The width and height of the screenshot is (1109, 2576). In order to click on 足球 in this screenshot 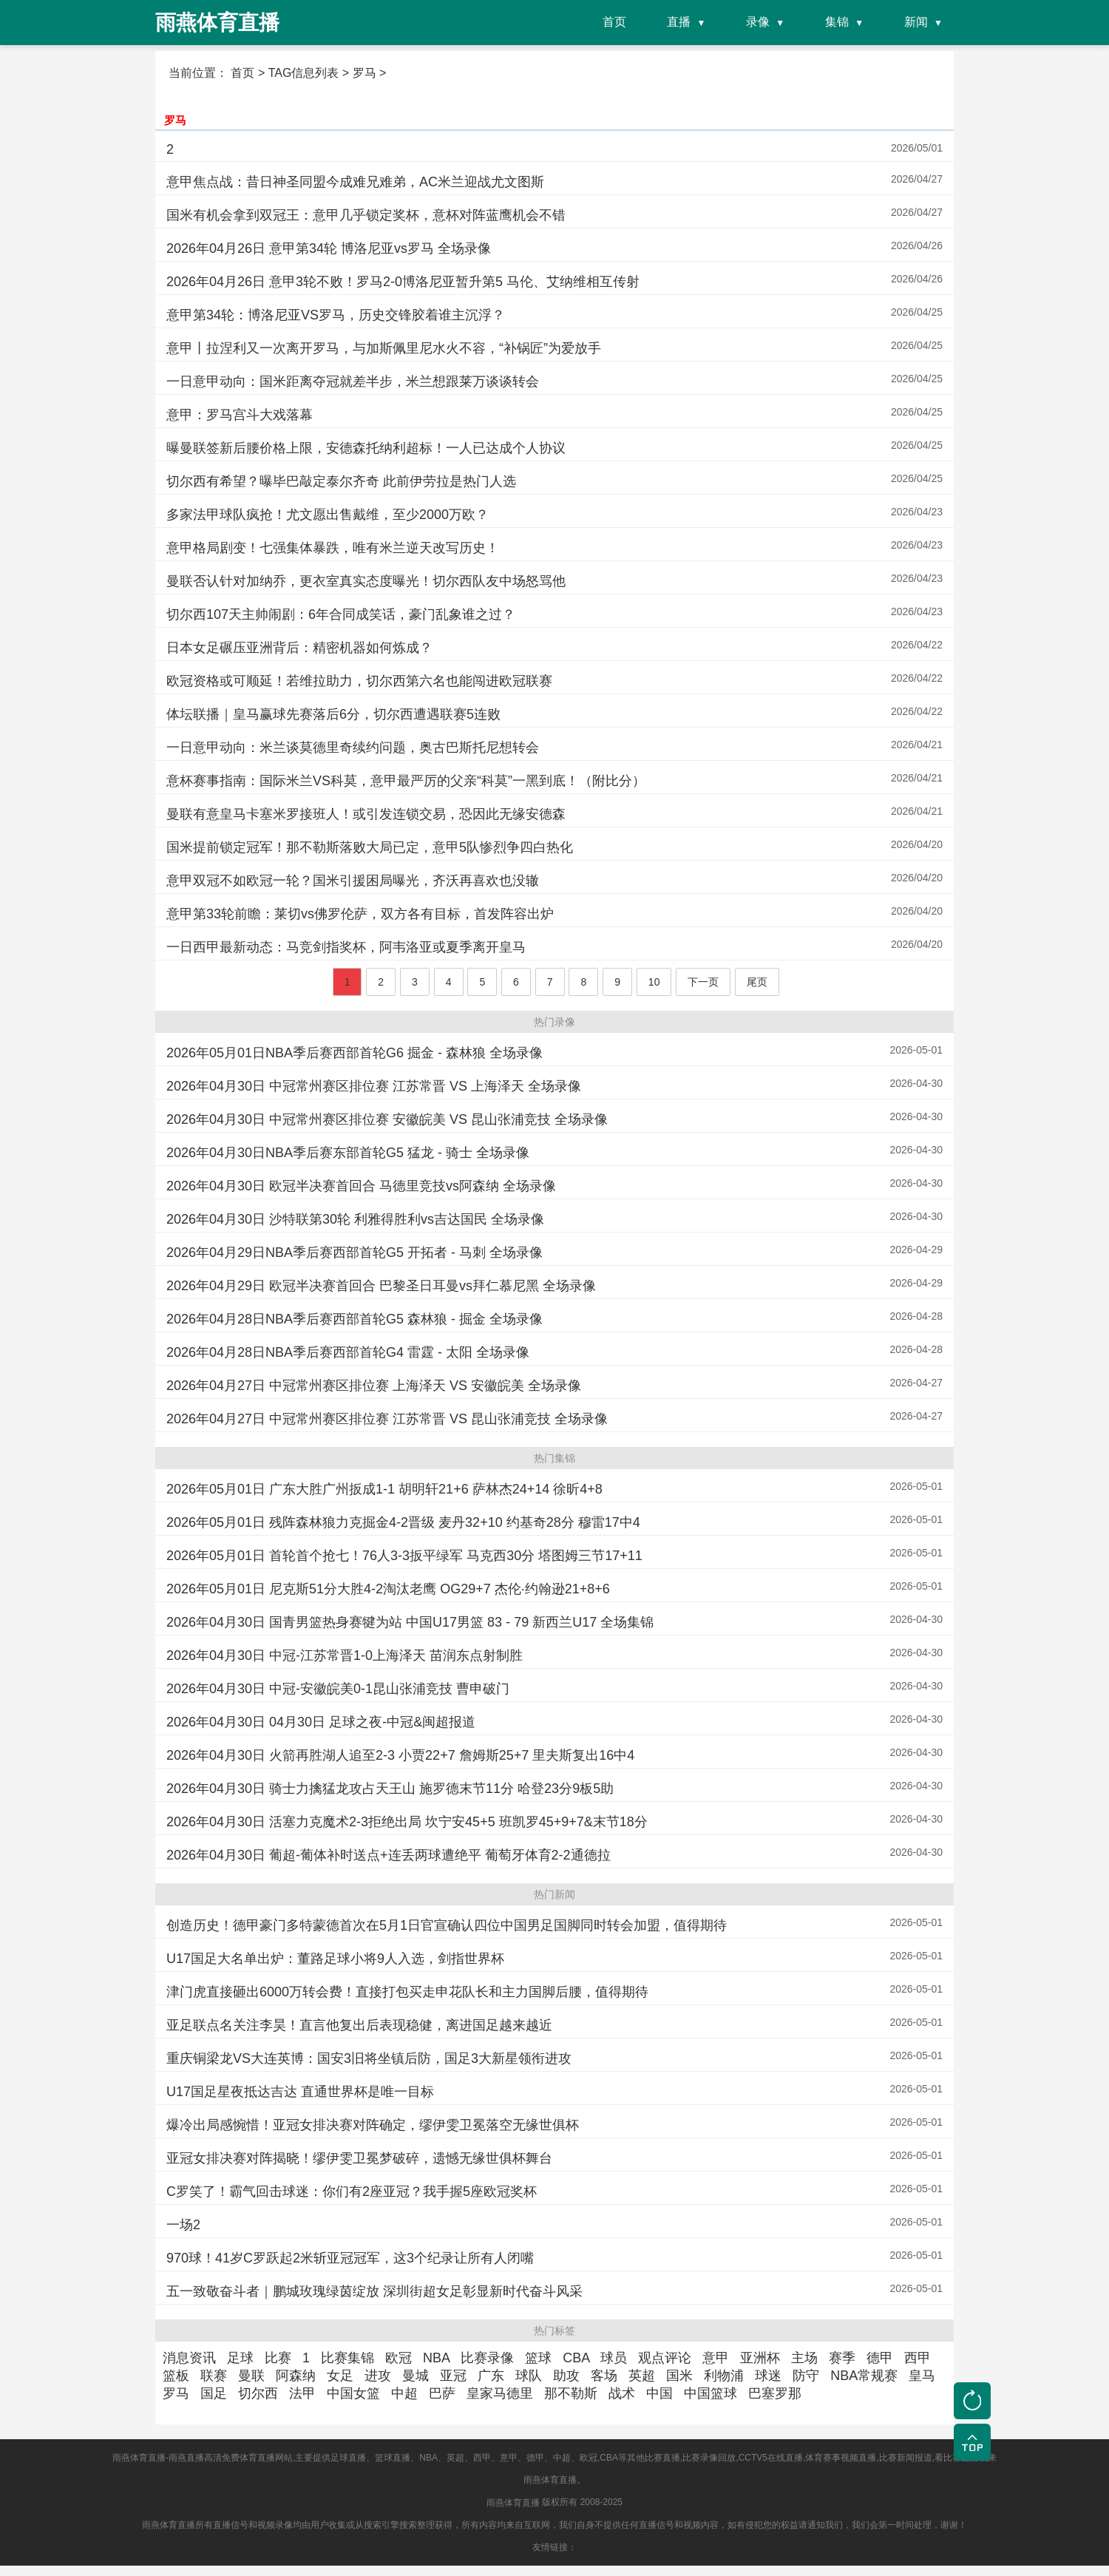, I will do `click(240, 2357)`.